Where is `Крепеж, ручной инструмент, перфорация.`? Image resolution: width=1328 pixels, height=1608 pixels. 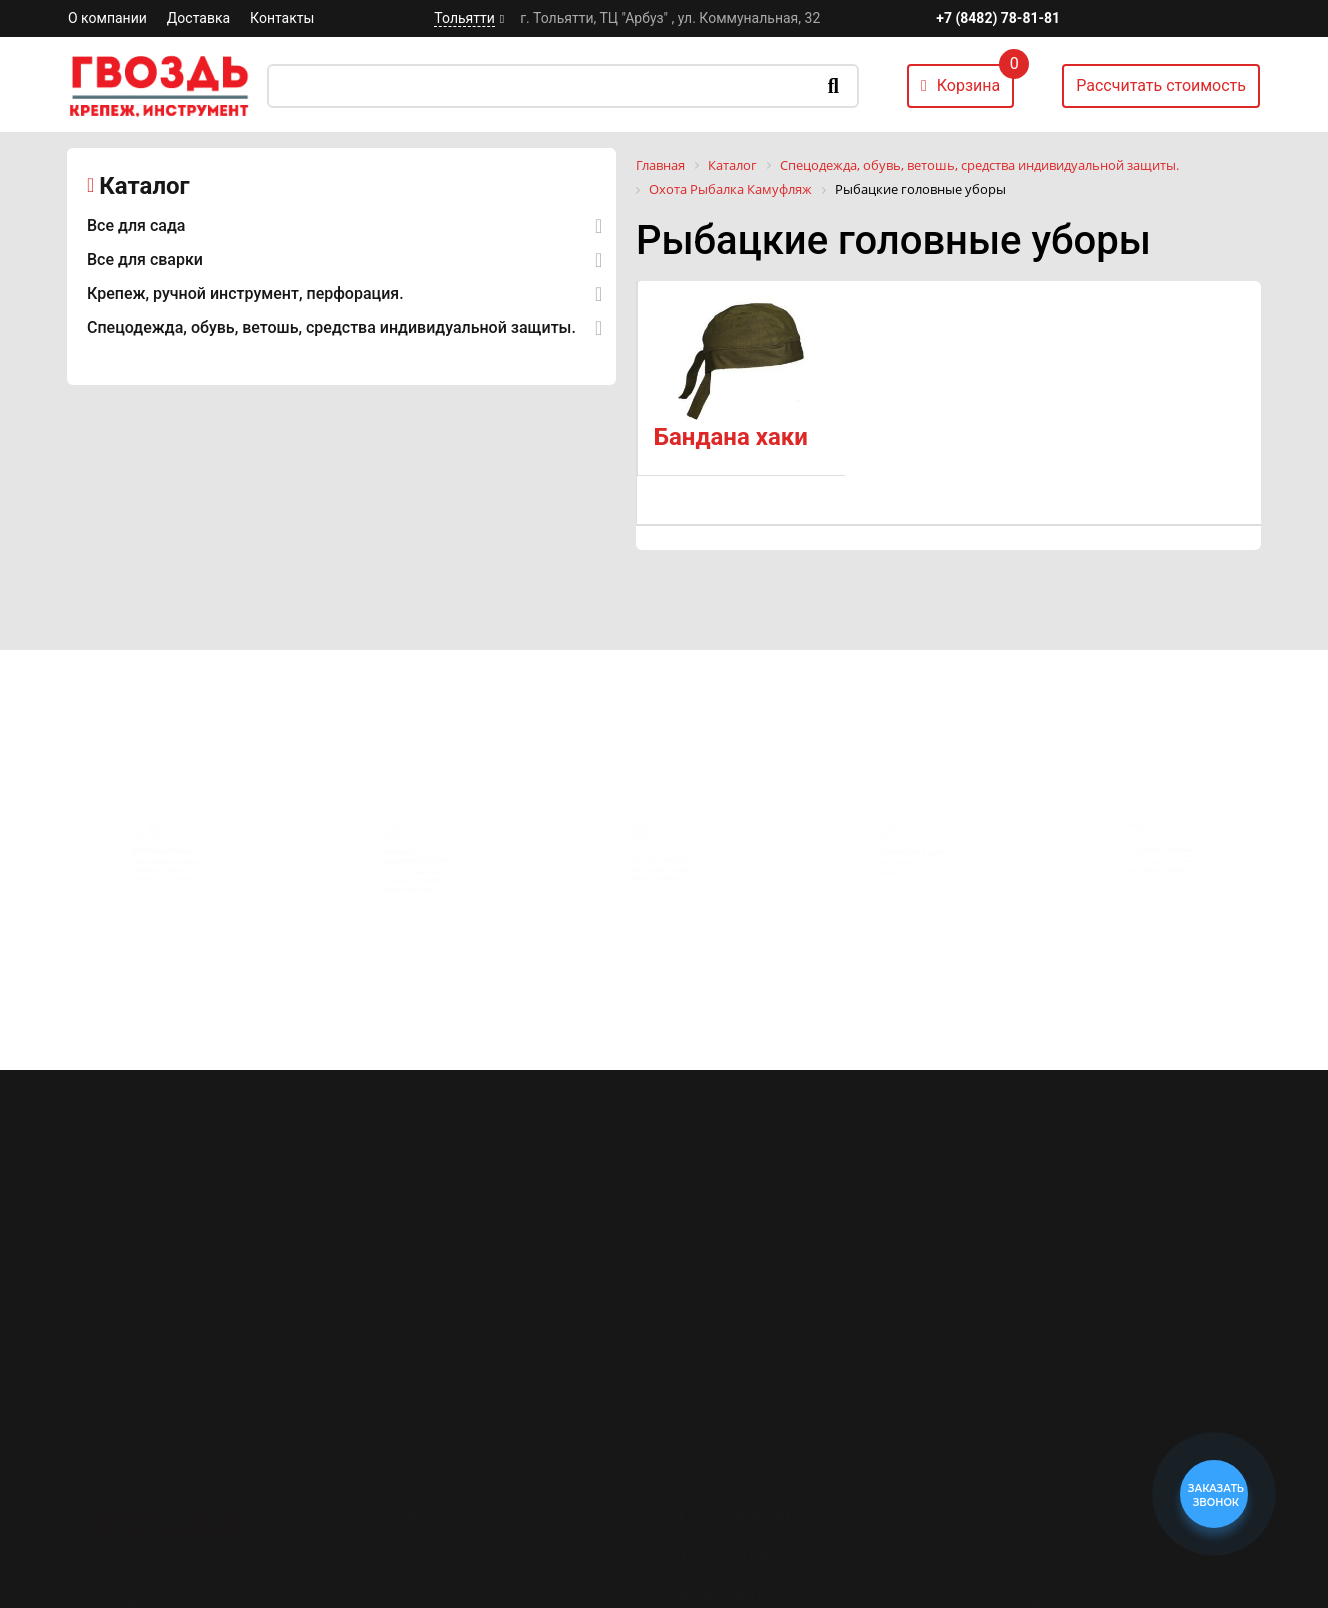 Крепеж, ручной инструмент, перфорация. is located at coordinates (245, 293).